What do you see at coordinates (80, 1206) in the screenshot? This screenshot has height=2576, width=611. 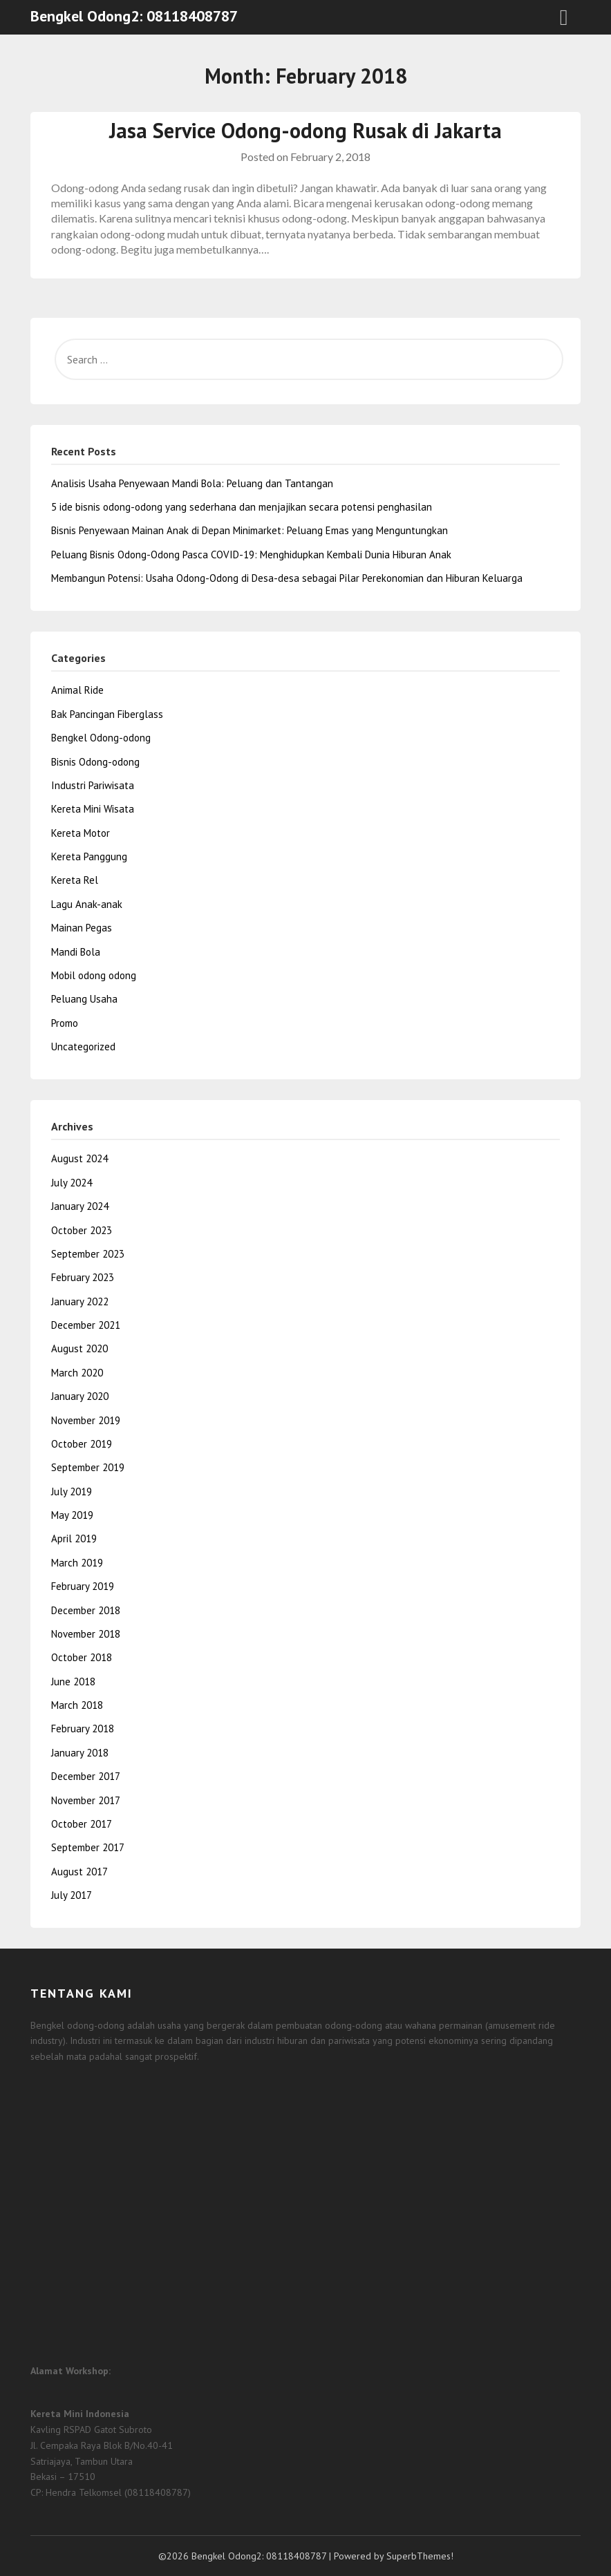 I see `January 2024` at bounding box center [80, 1206].